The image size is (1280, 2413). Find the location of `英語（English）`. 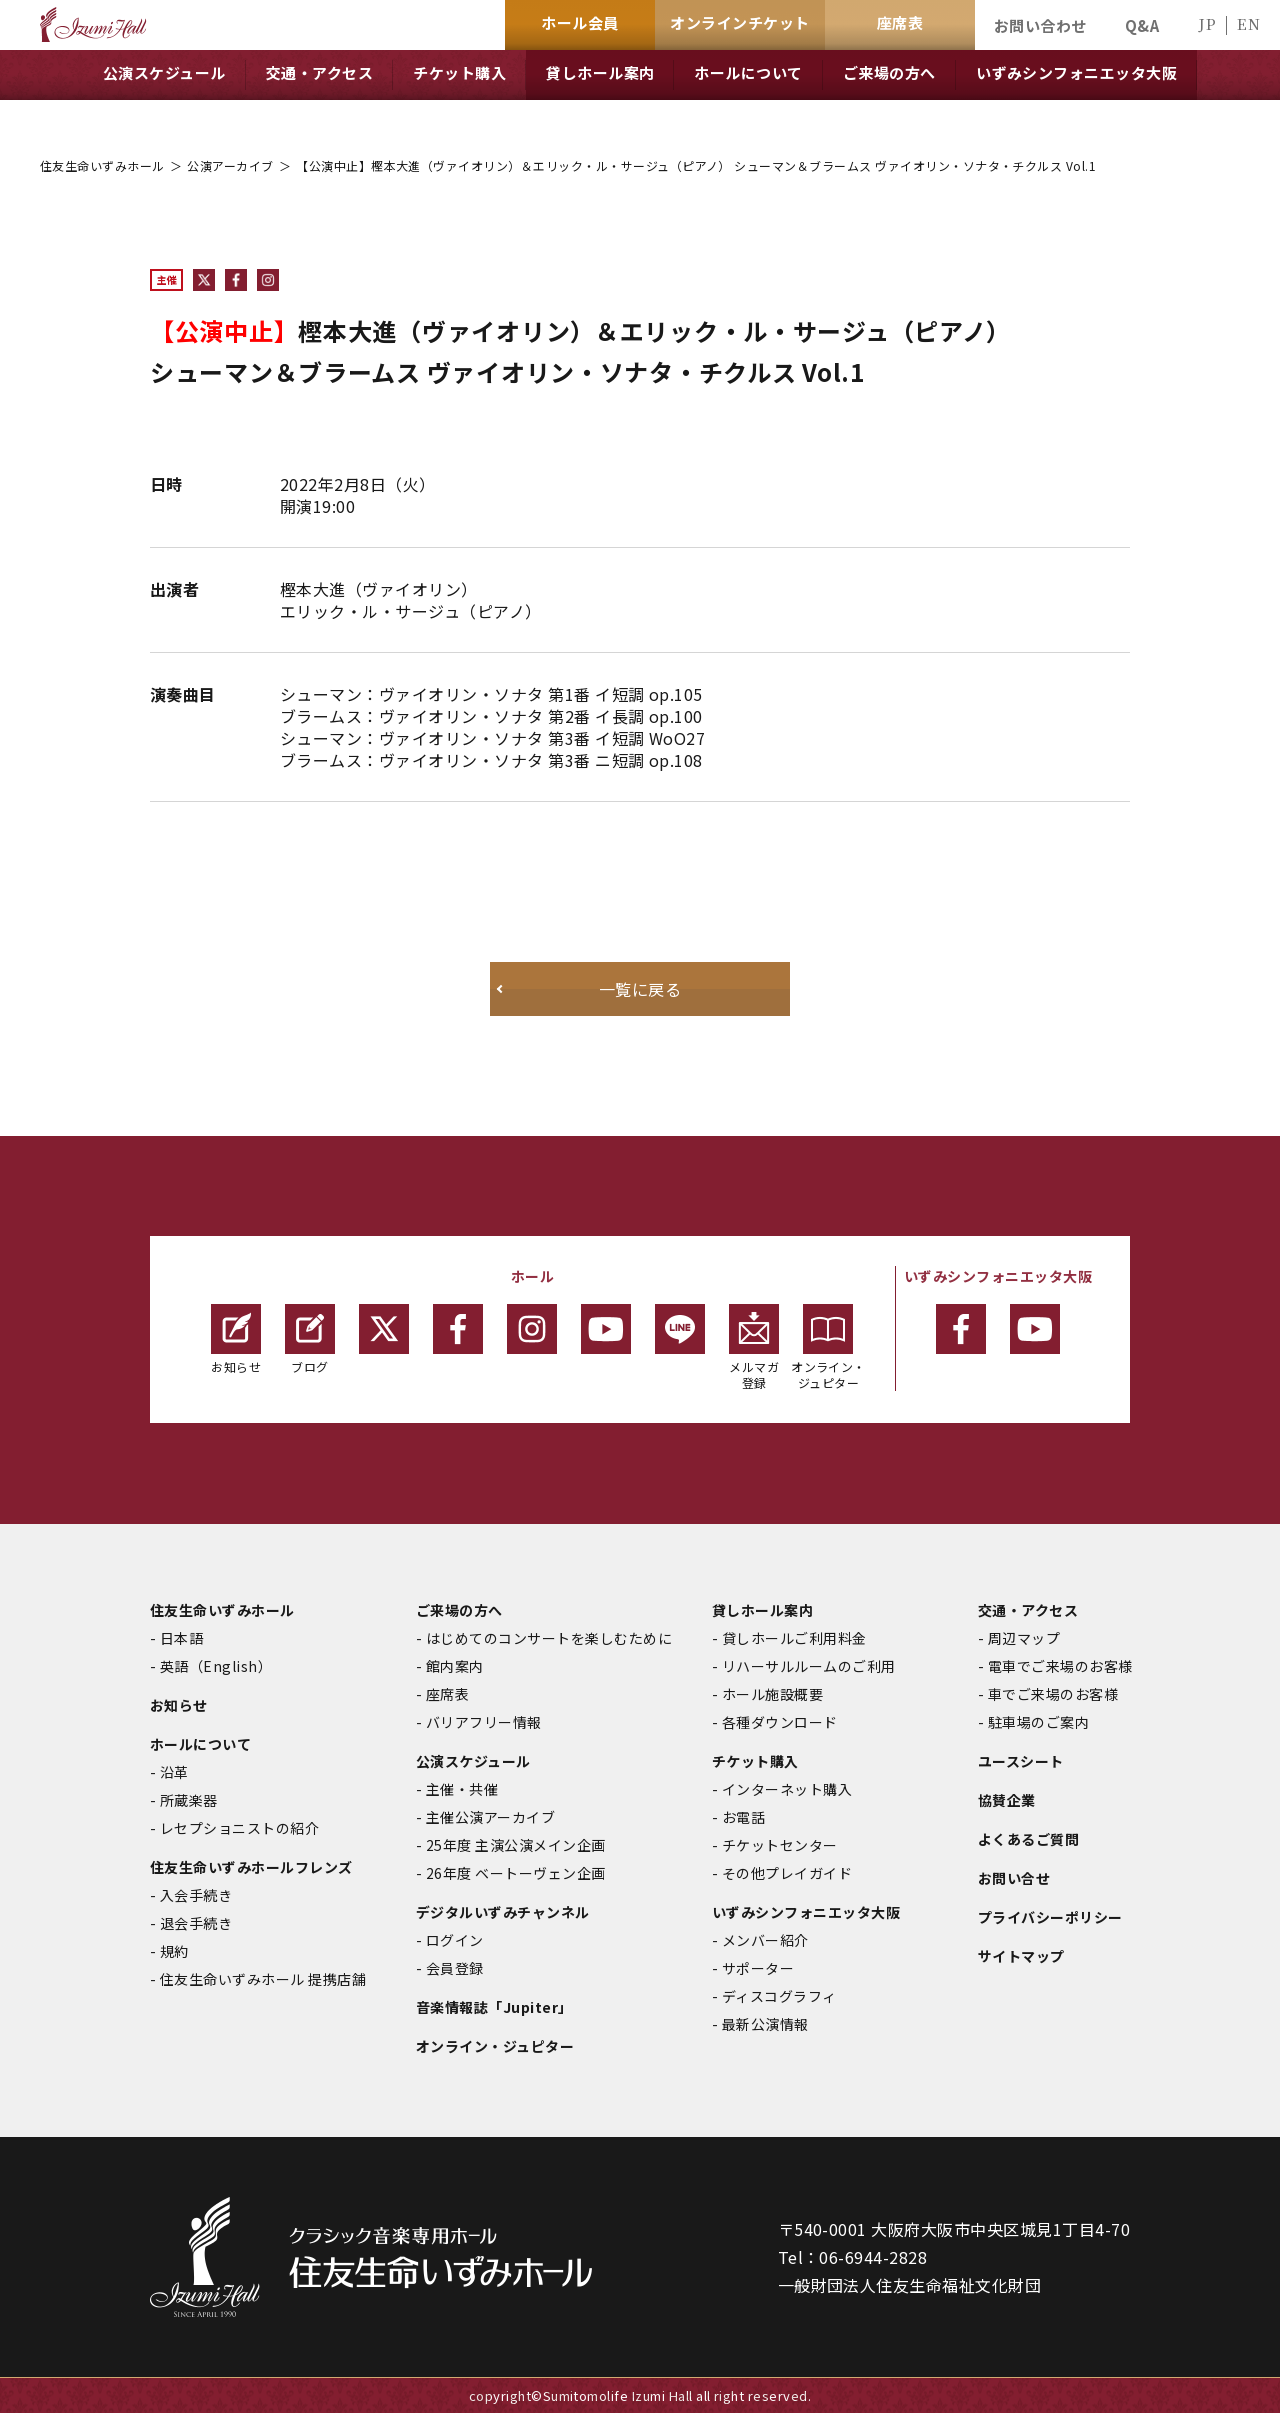

英語（English） is located at coordinates (216, 1666).